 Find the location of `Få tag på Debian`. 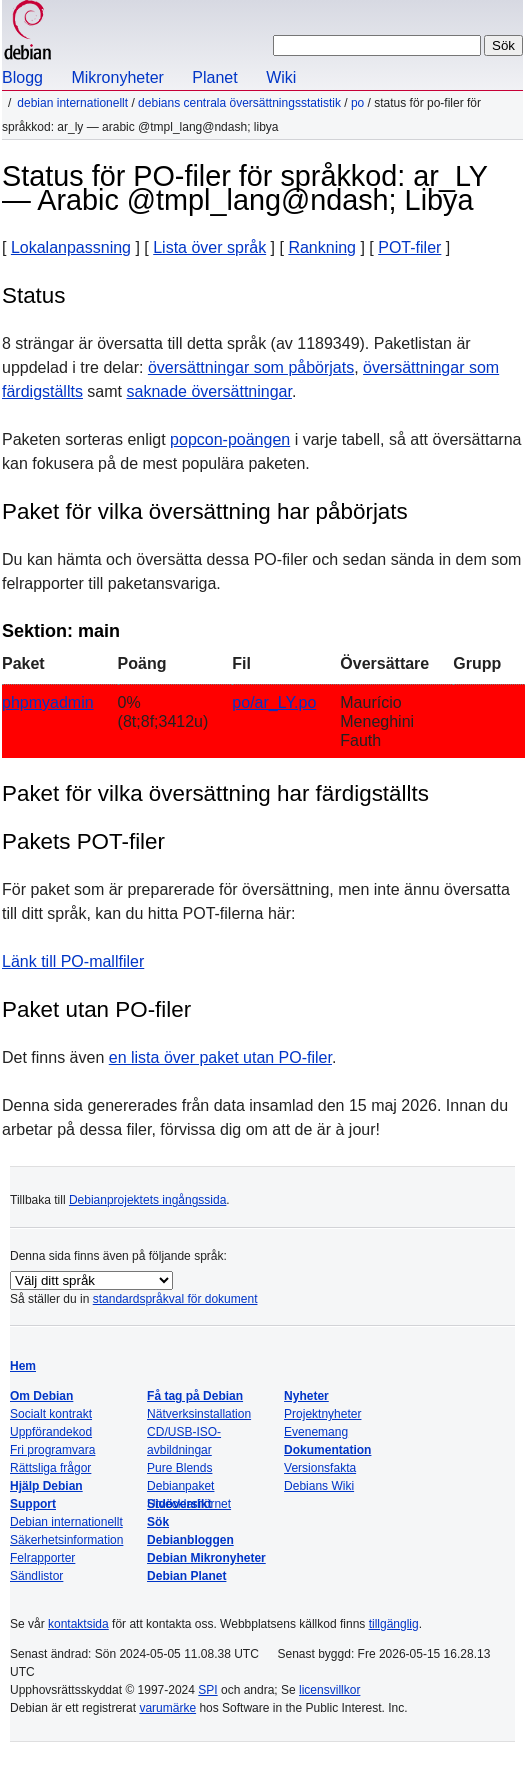

Få tag på Debian is located at coordinates (195, 1396).